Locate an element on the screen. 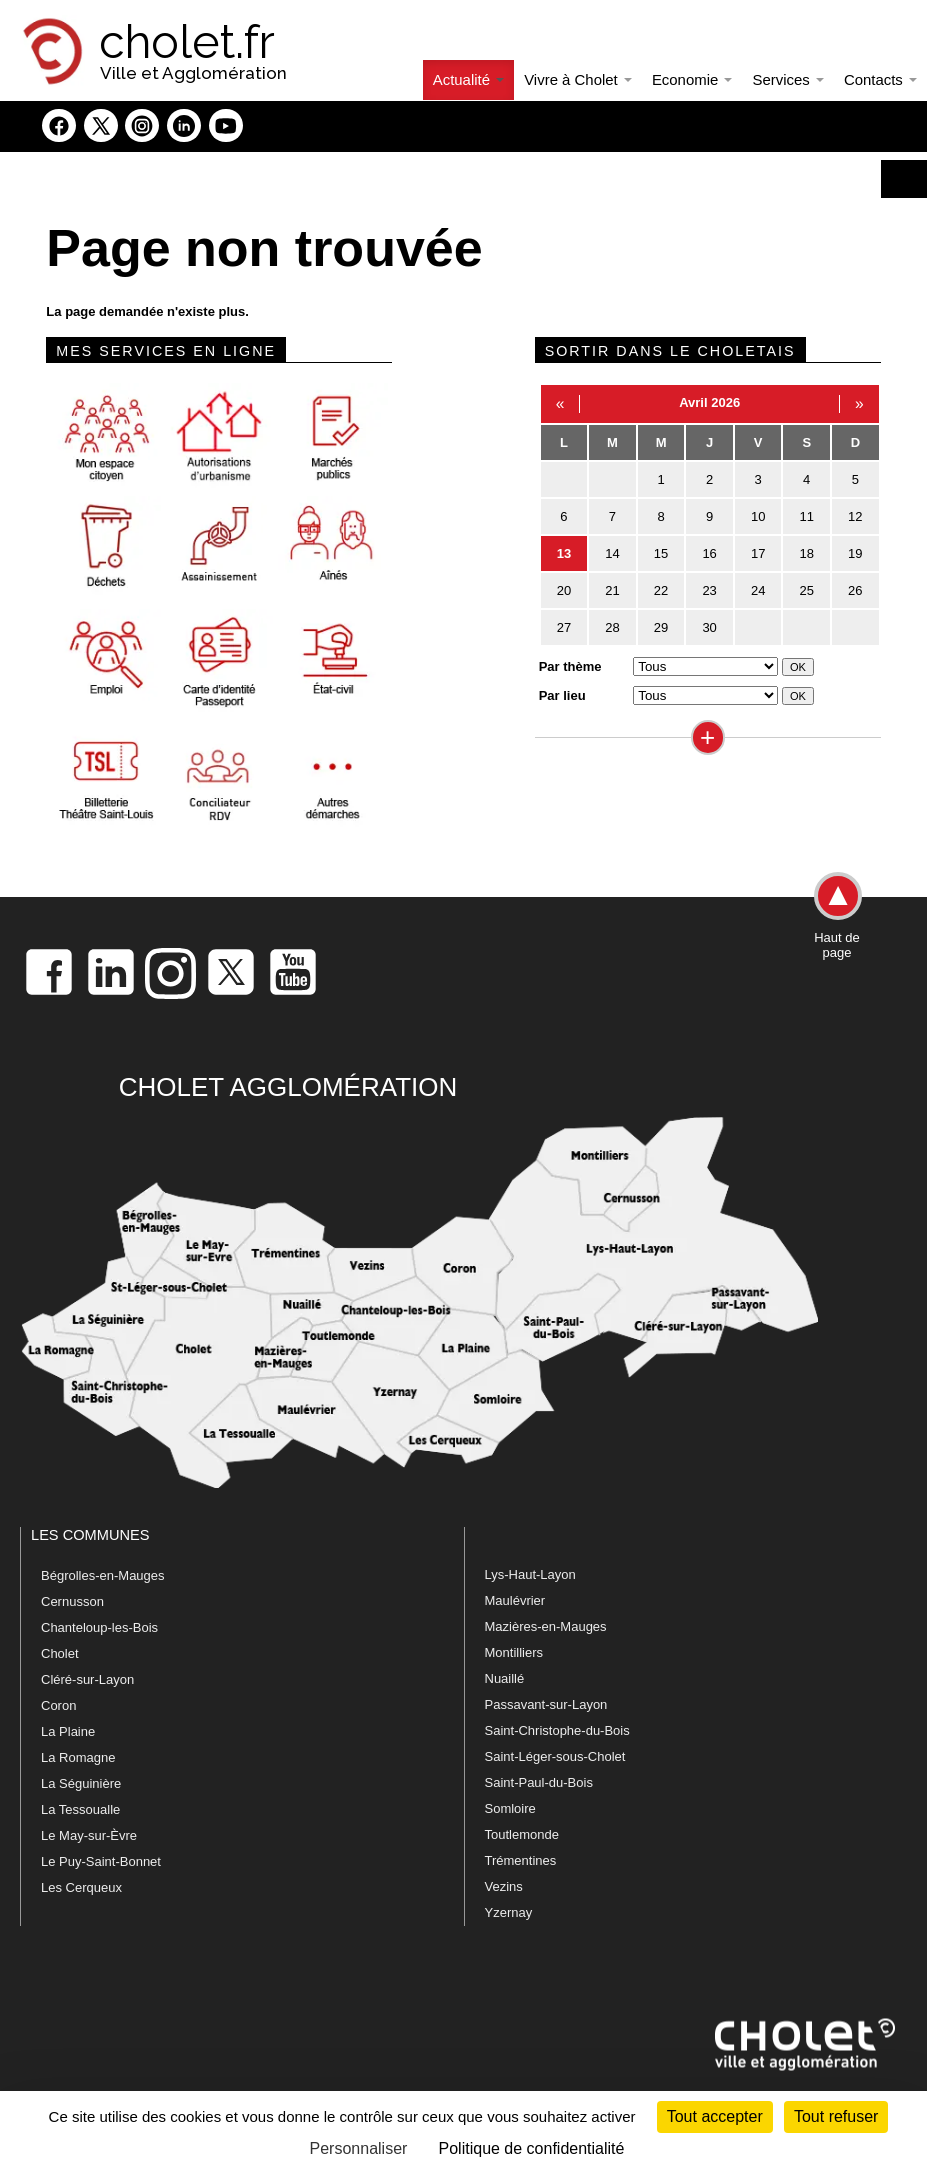  Politique de confidentialité [link] is located at coordinates (532, 2148).